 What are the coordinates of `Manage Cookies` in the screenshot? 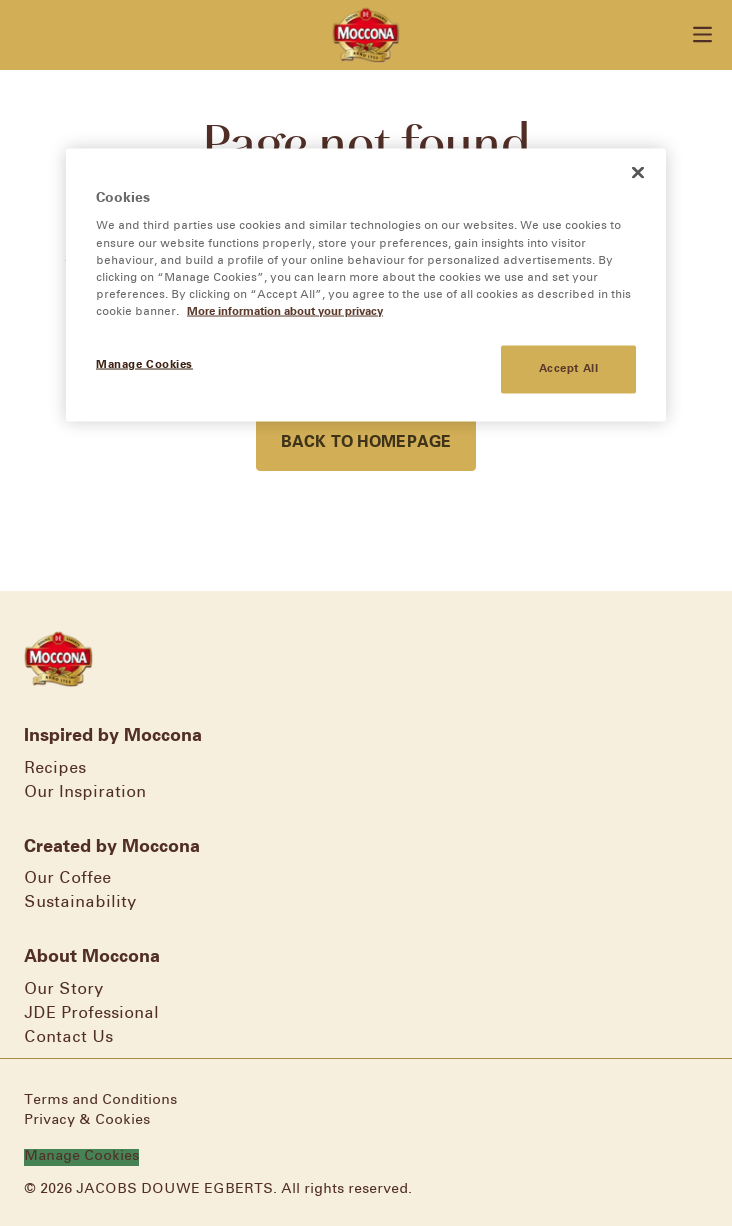 It's located at (81, 1156).